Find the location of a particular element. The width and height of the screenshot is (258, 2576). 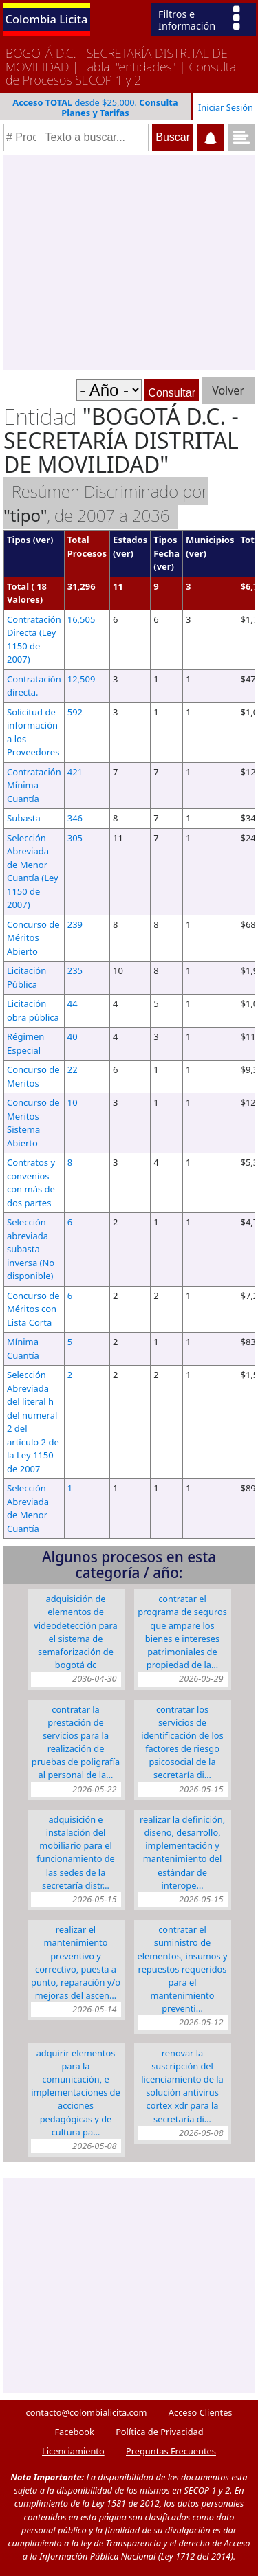

239 is located at coordinates (75, 924).